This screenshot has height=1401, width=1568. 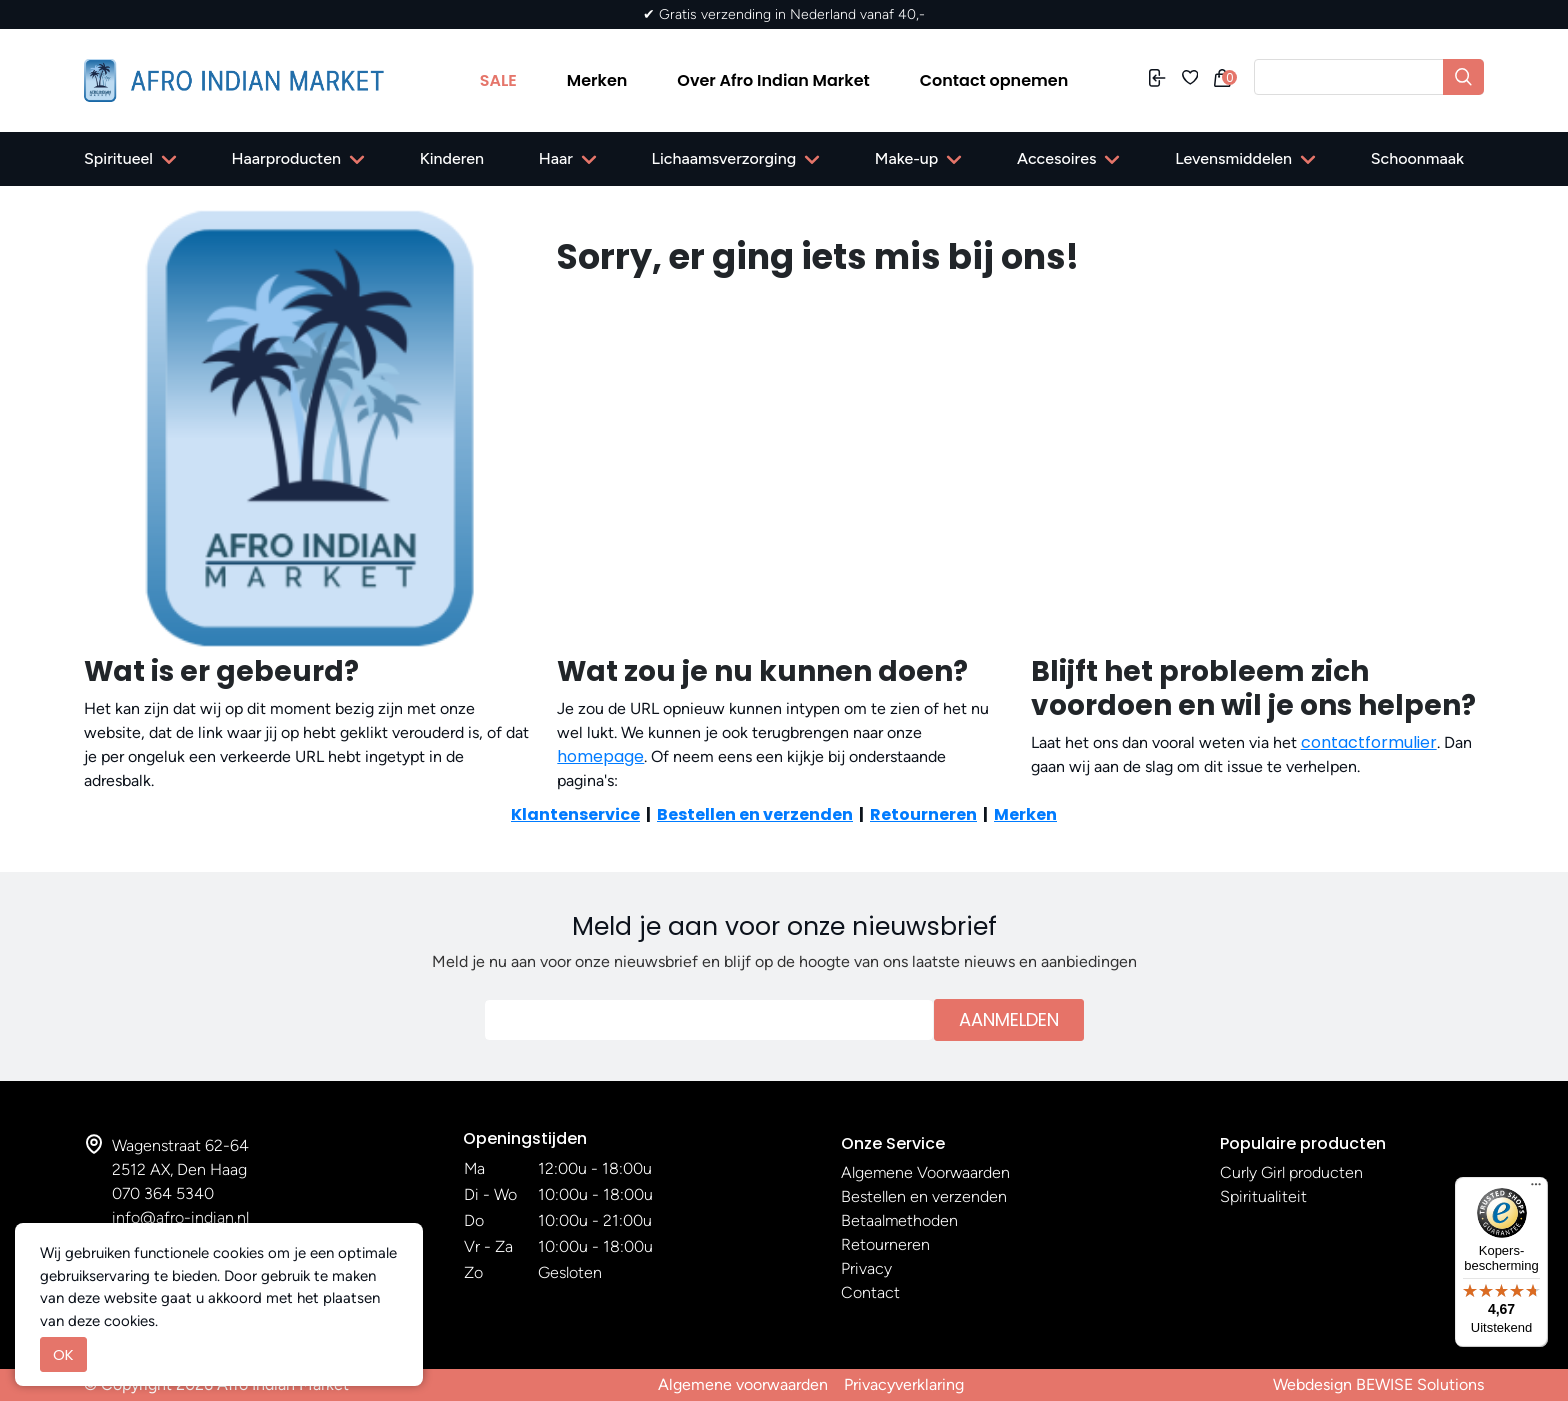 I want to click on Curly Girl producten, so click(x=1291, y=1172).